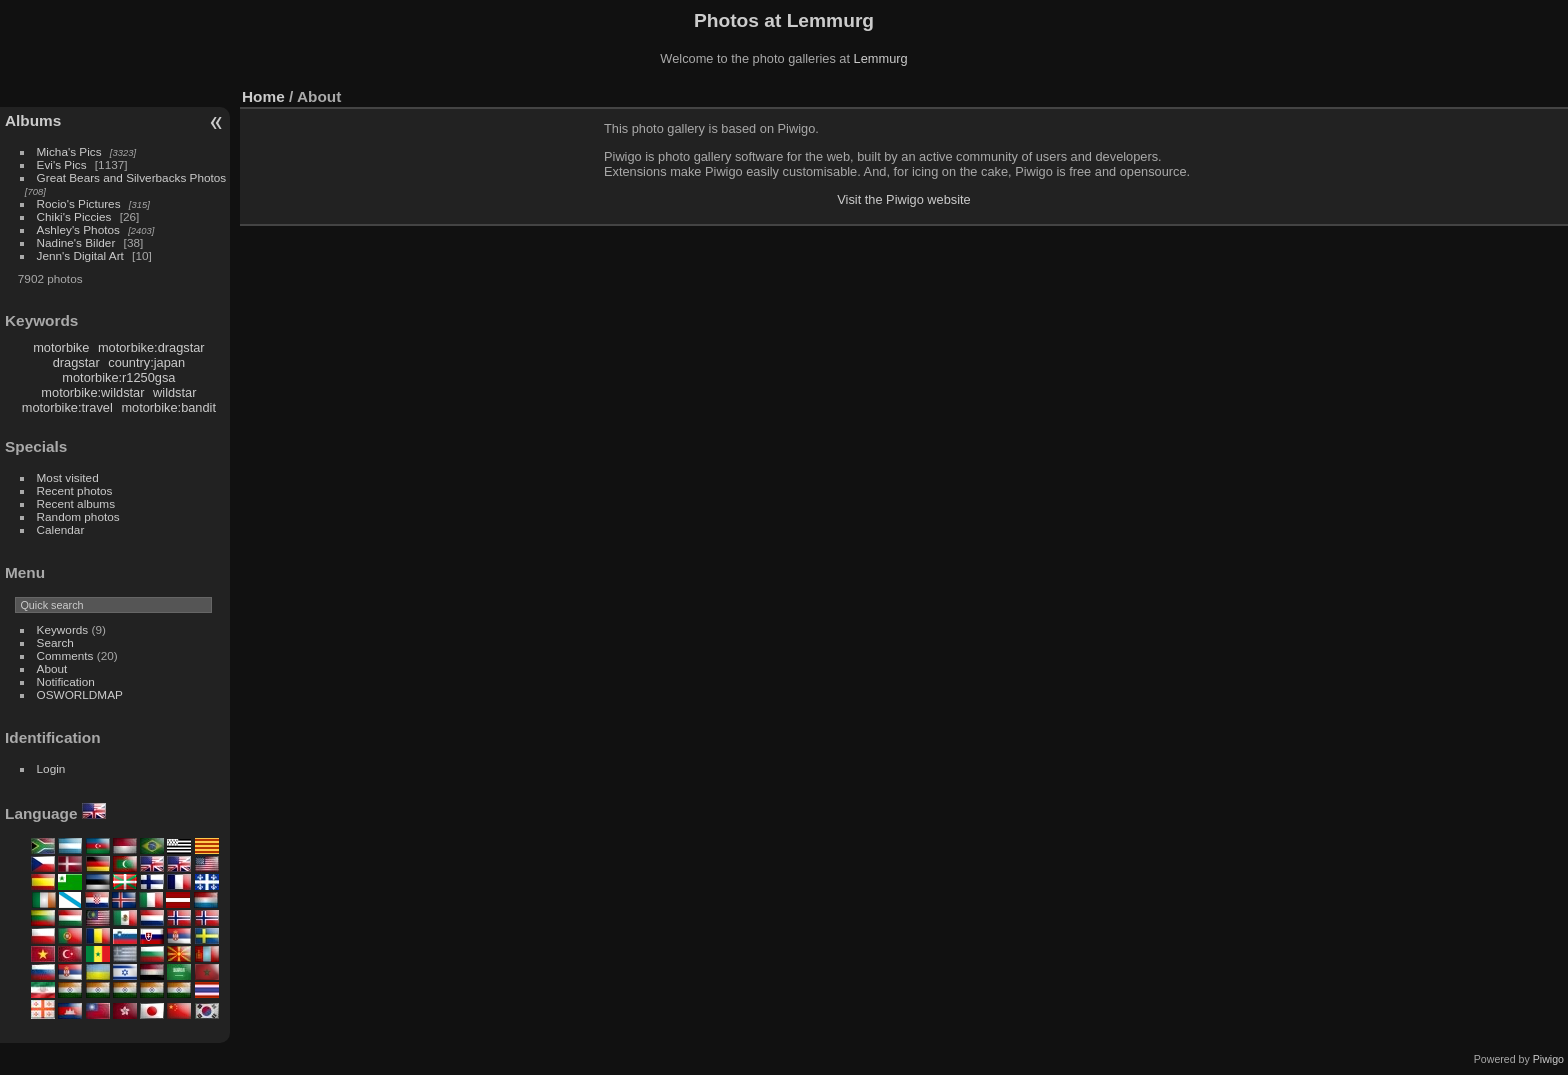 The image size is (1568, 1075). I want to click on Piwigo, so click(1548, 1059).